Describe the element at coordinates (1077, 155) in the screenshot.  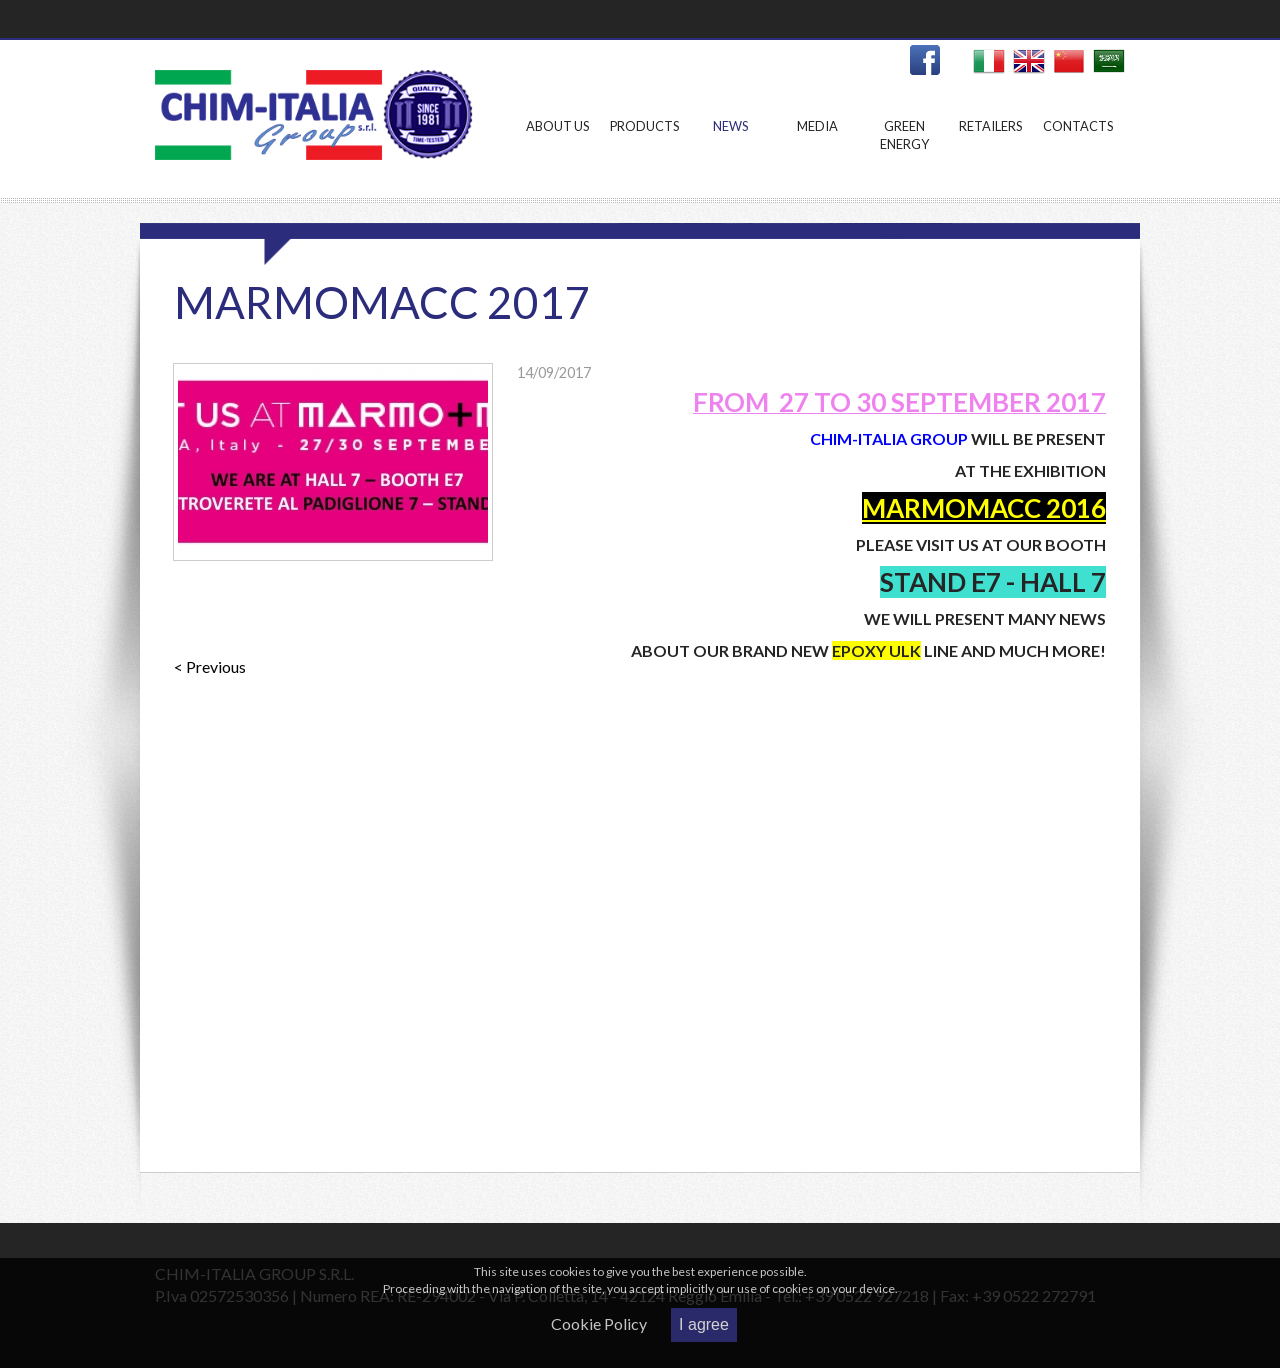
I see `Contacts` at that location.